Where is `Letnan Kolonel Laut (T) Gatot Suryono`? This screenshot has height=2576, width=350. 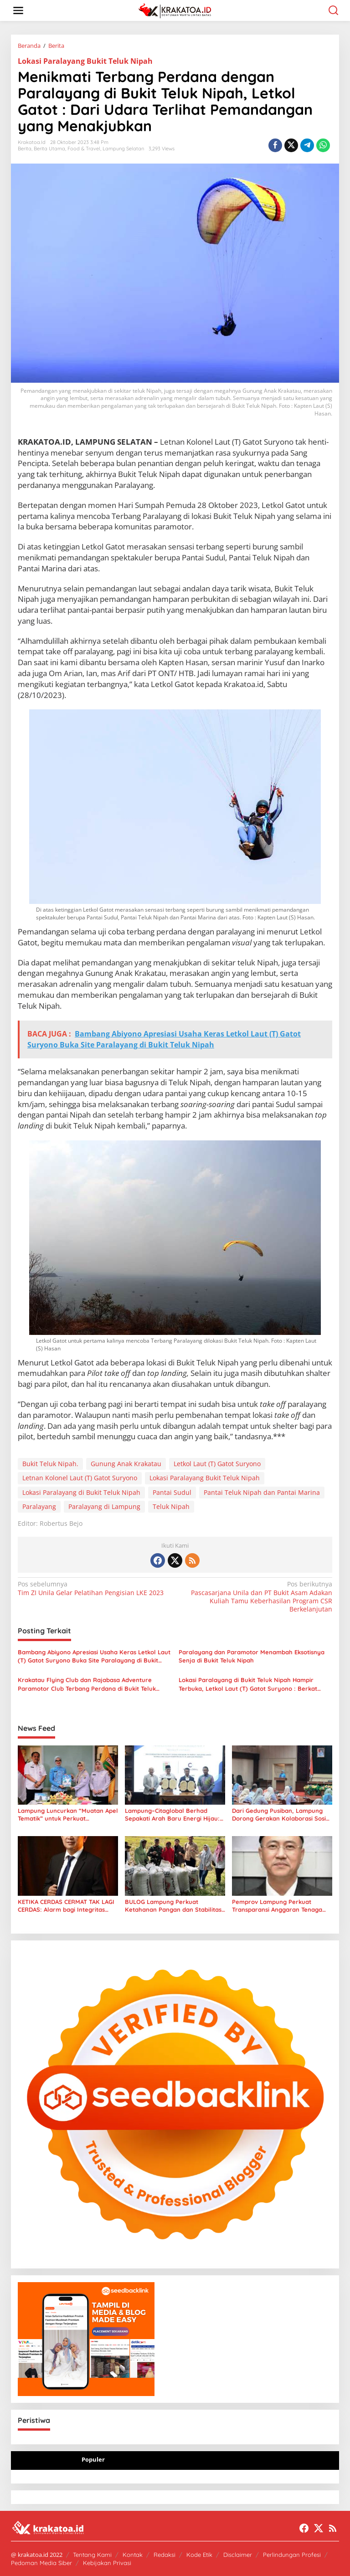
Letnan Kolonel Laut (T) Gatot Suryono is located at coordinates (79, 1477).